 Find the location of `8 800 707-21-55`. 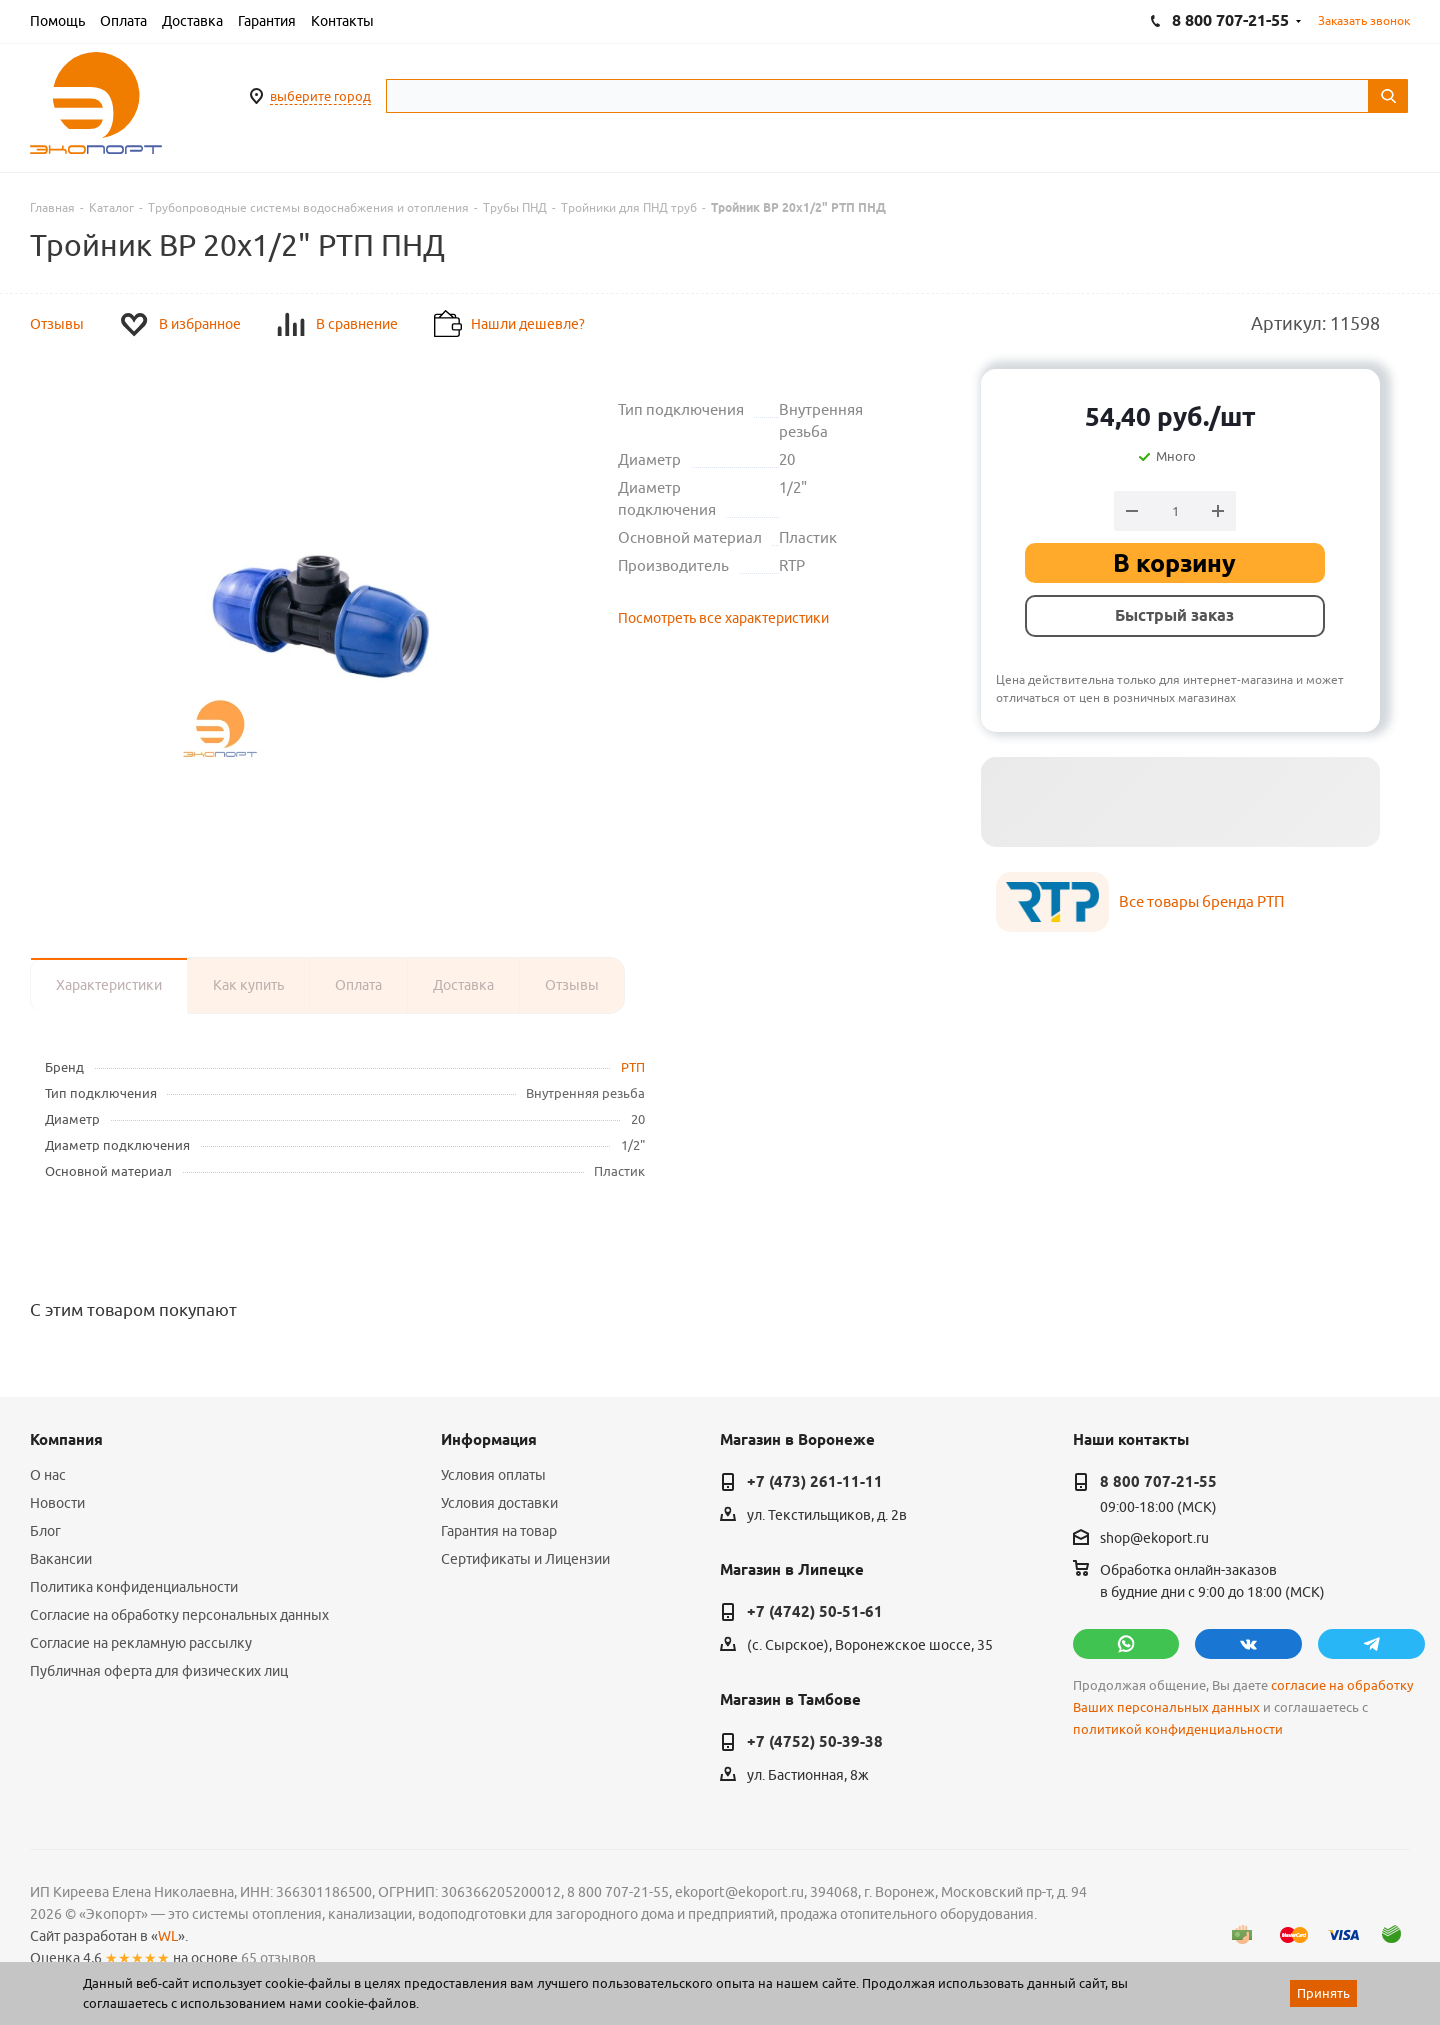

8 800 707-21-55 is located at coordinates (1158, 1482).